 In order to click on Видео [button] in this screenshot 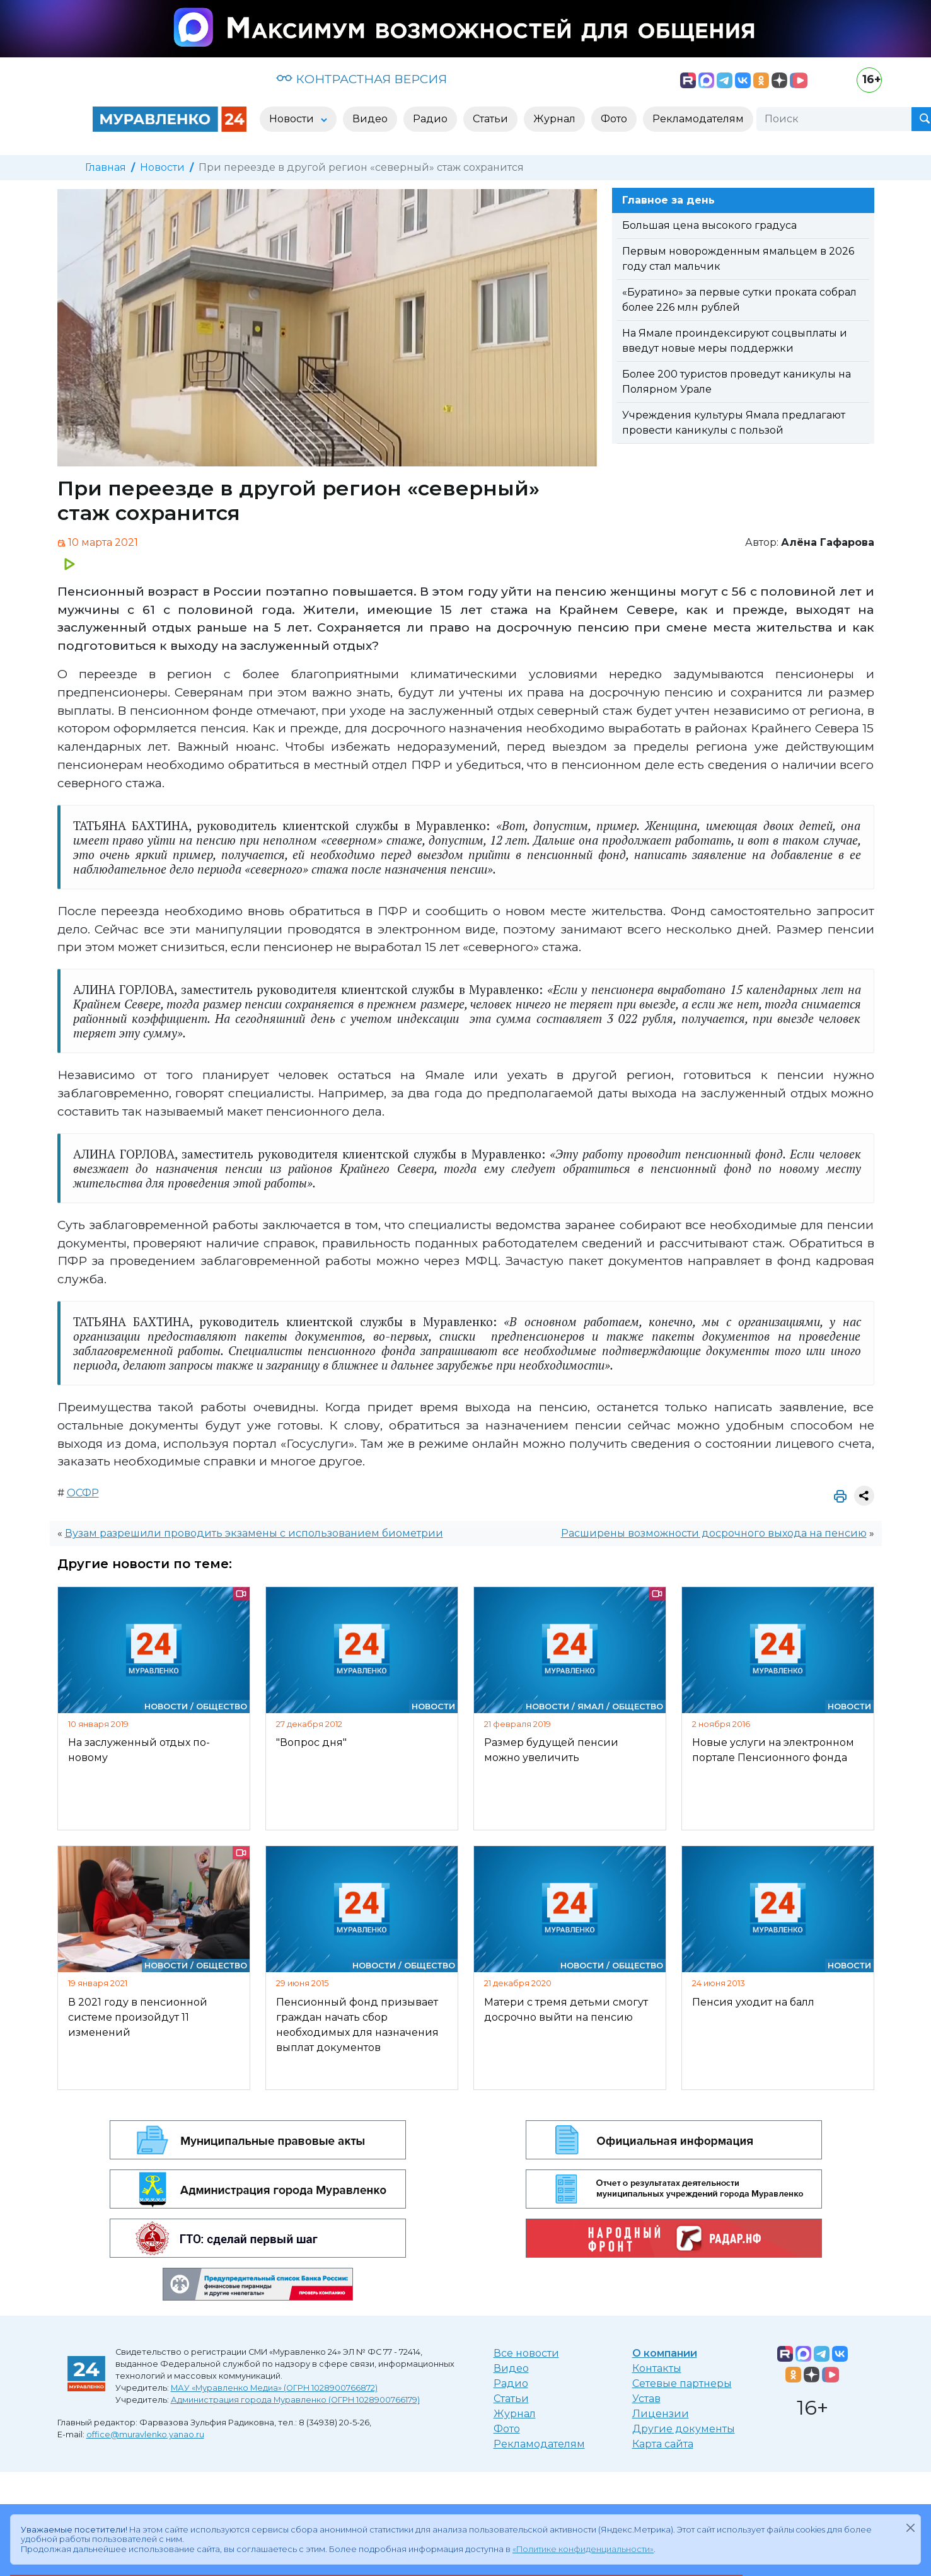, I will do `click(370, 119)`.